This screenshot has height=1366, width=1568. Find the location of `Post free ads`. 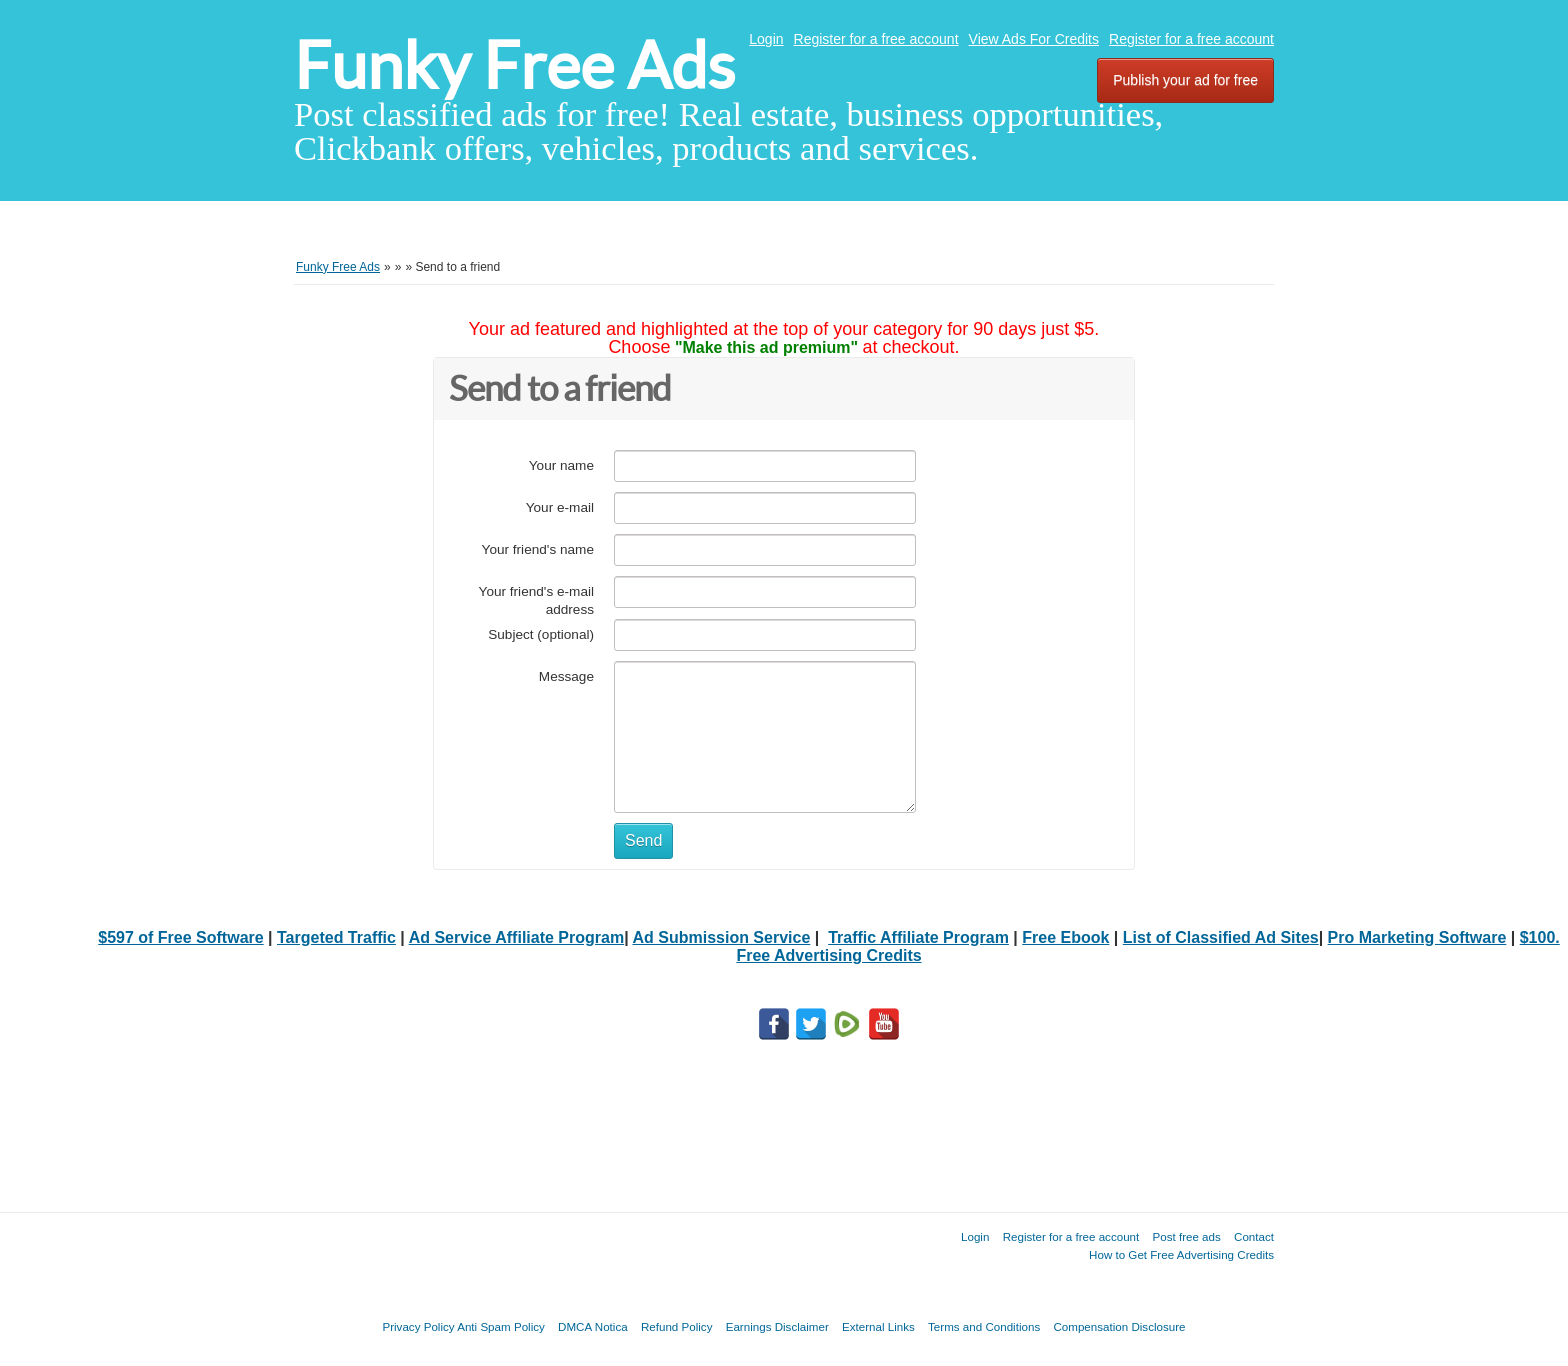

Post free ads is located at coordinates (1186, 1236).